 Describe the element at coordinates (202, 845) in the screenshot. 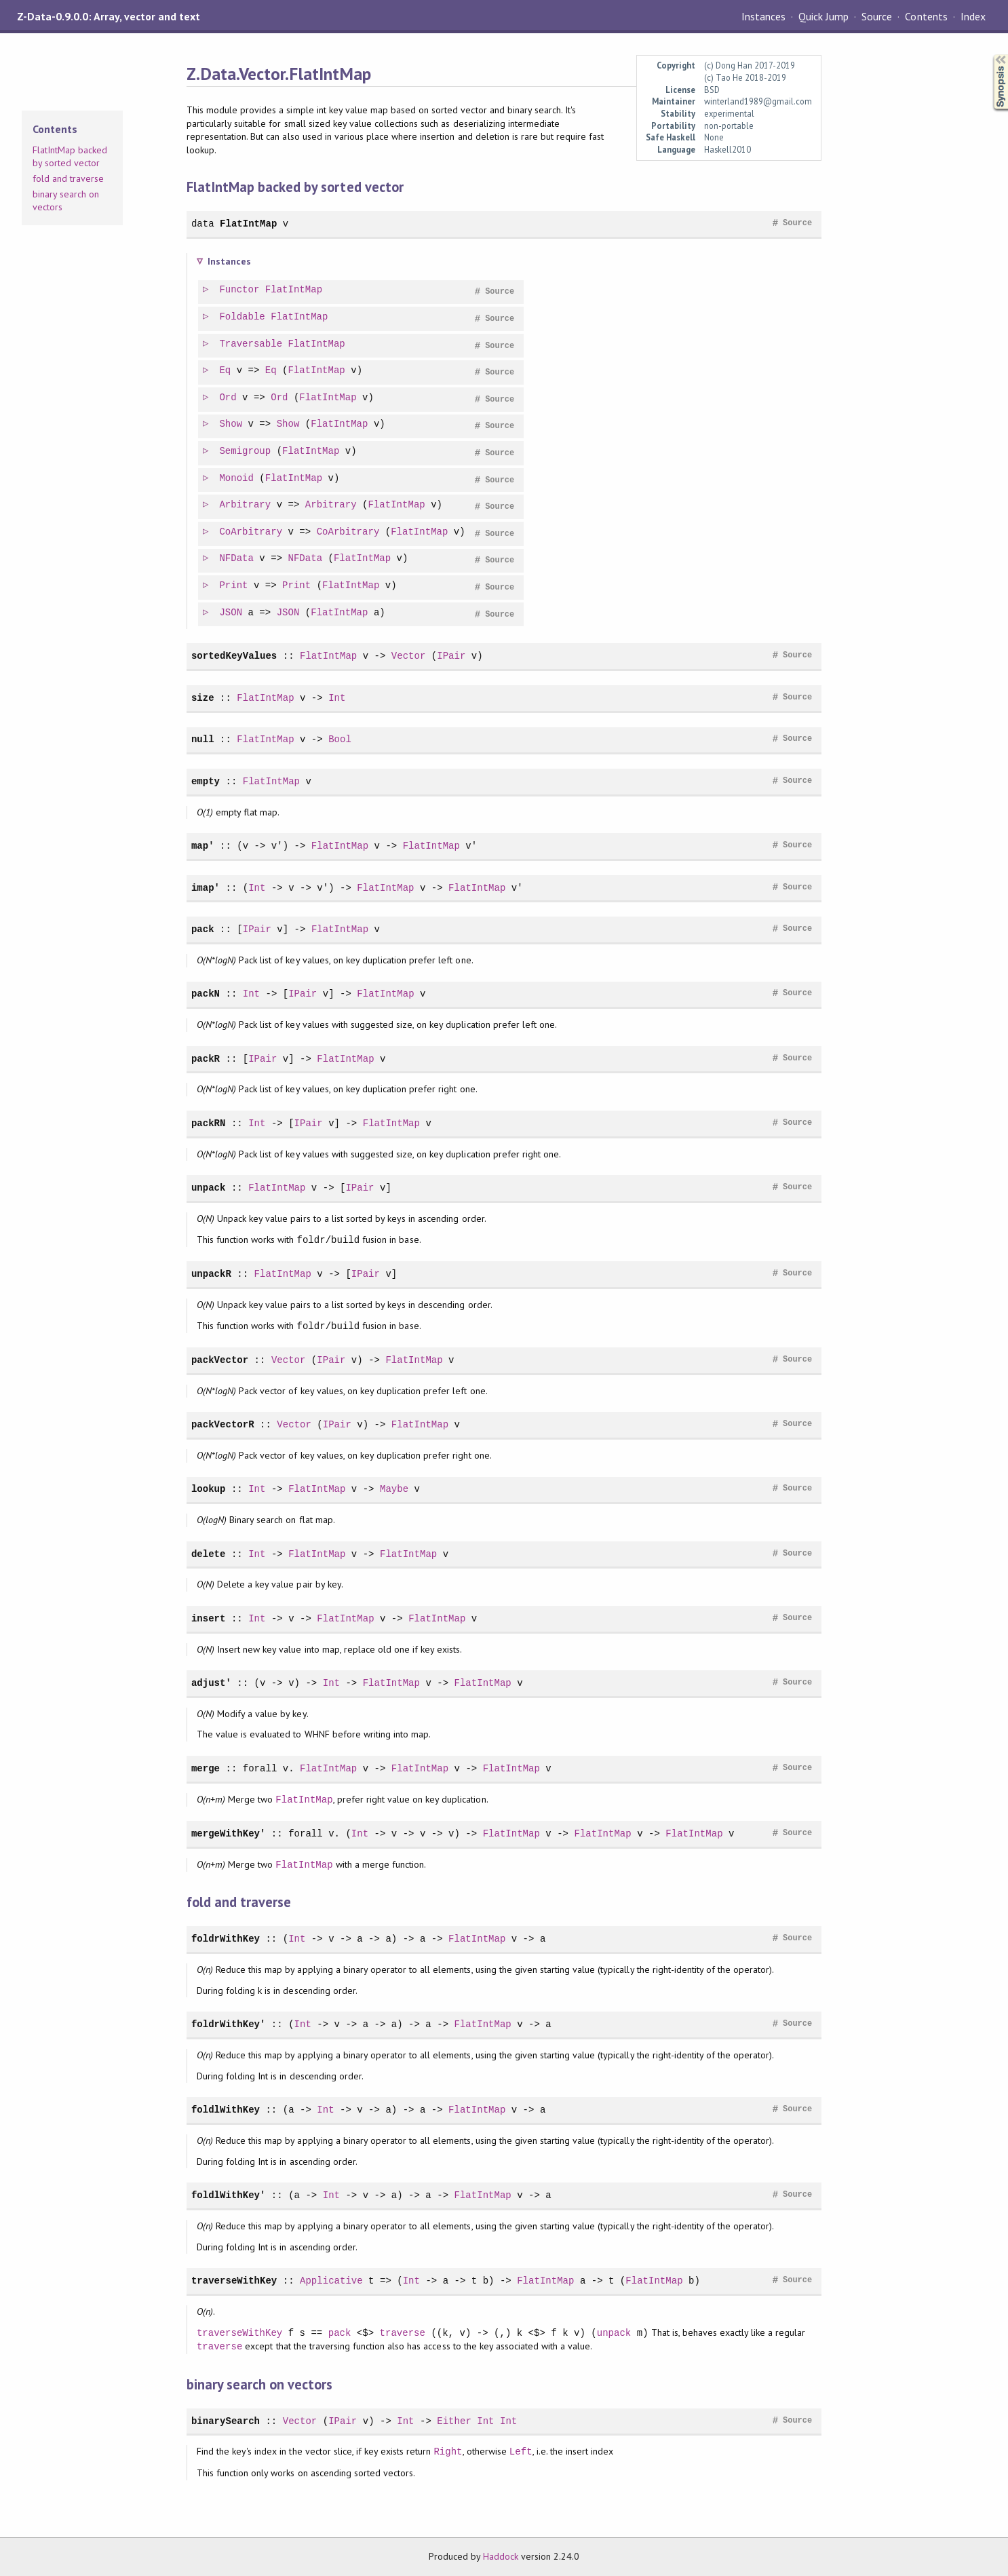

I see `map'` at that location.